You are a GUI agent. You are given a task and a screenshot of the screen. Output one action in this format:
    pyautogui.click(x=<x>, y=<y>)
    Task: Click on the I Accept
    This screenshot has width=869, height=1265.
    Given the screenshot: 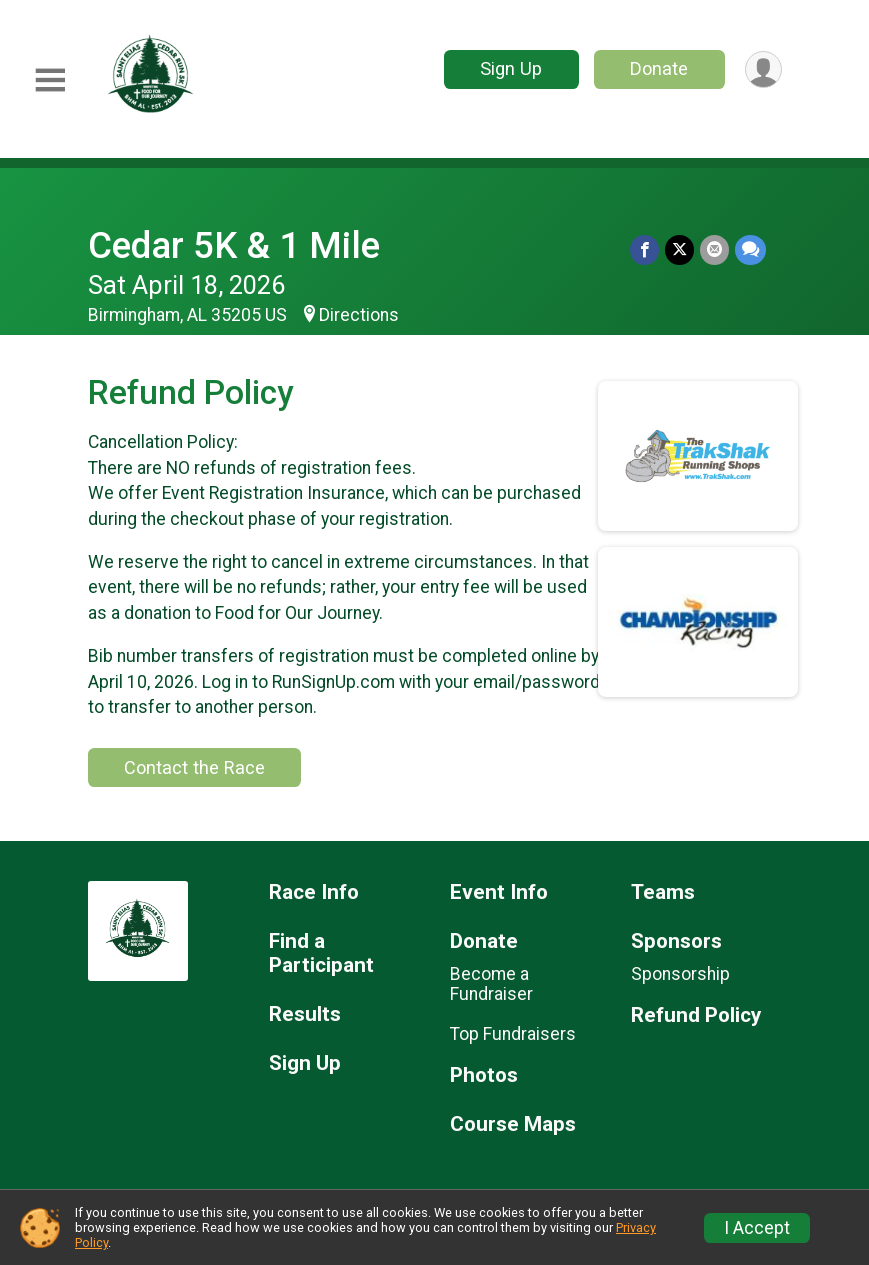 What is the action you would take?
    pyautogui.click(x=757, y=1228)
    